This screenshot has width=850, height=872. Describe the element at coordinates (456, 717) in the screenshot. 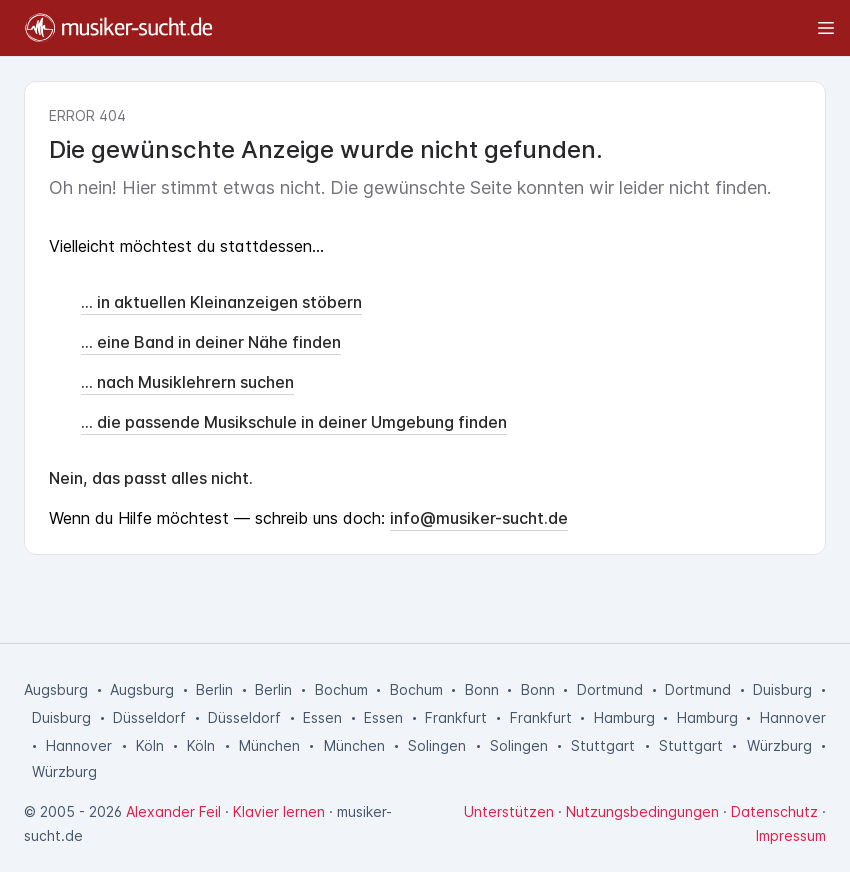

I see `Frankfurt` at that location.